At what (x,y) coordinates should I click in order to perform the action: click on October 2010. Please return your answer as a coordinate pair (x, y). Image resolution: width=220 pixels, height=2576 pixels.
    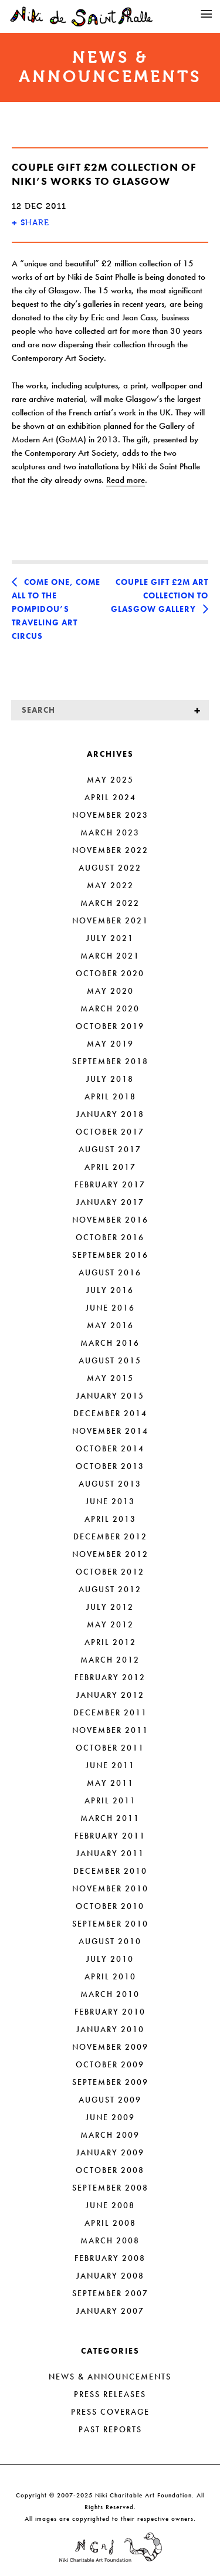
    Looking at the image, I should click on (110, 1906).